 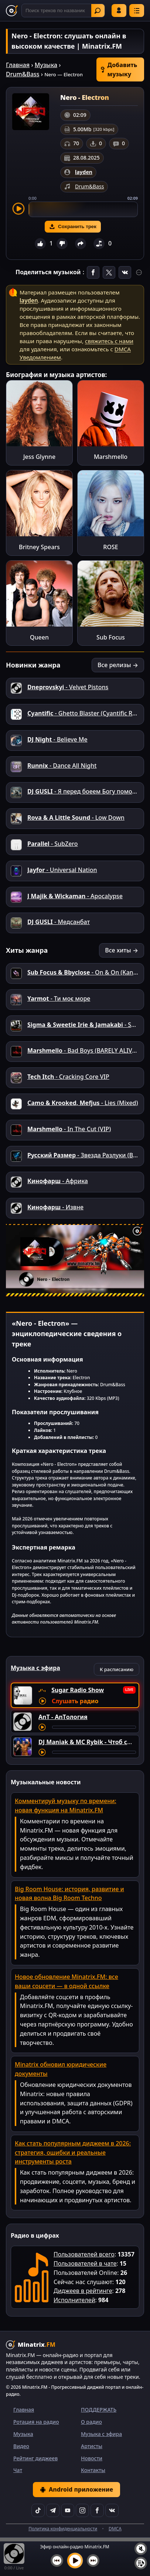 What do you see at coordinates (94, 1727) in the screenshot?
I see `[Перемотка трека]` at bounding box center [94, 1727].